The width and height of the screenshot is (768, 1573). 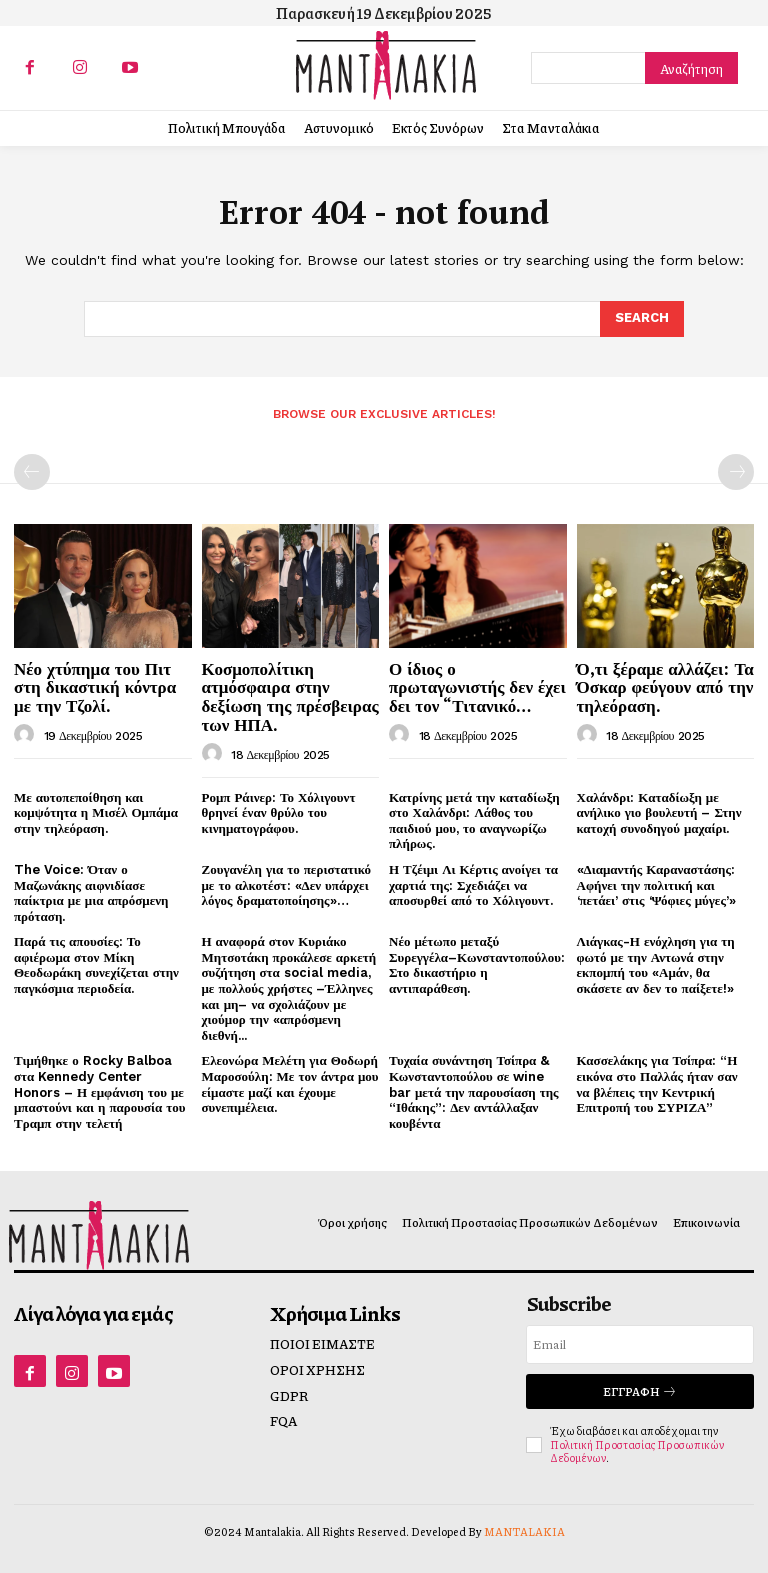 What do you see at coordinates (100, 1091) in the screenshot?
I see `Τιμήθηκε ο Rocky Balboa στα Kennedy Center Honors – Η εμφάνιση του με μπαστούνι και η παρουσία του Τραμπ στην τελετή` at bounding box center [100, 1091].